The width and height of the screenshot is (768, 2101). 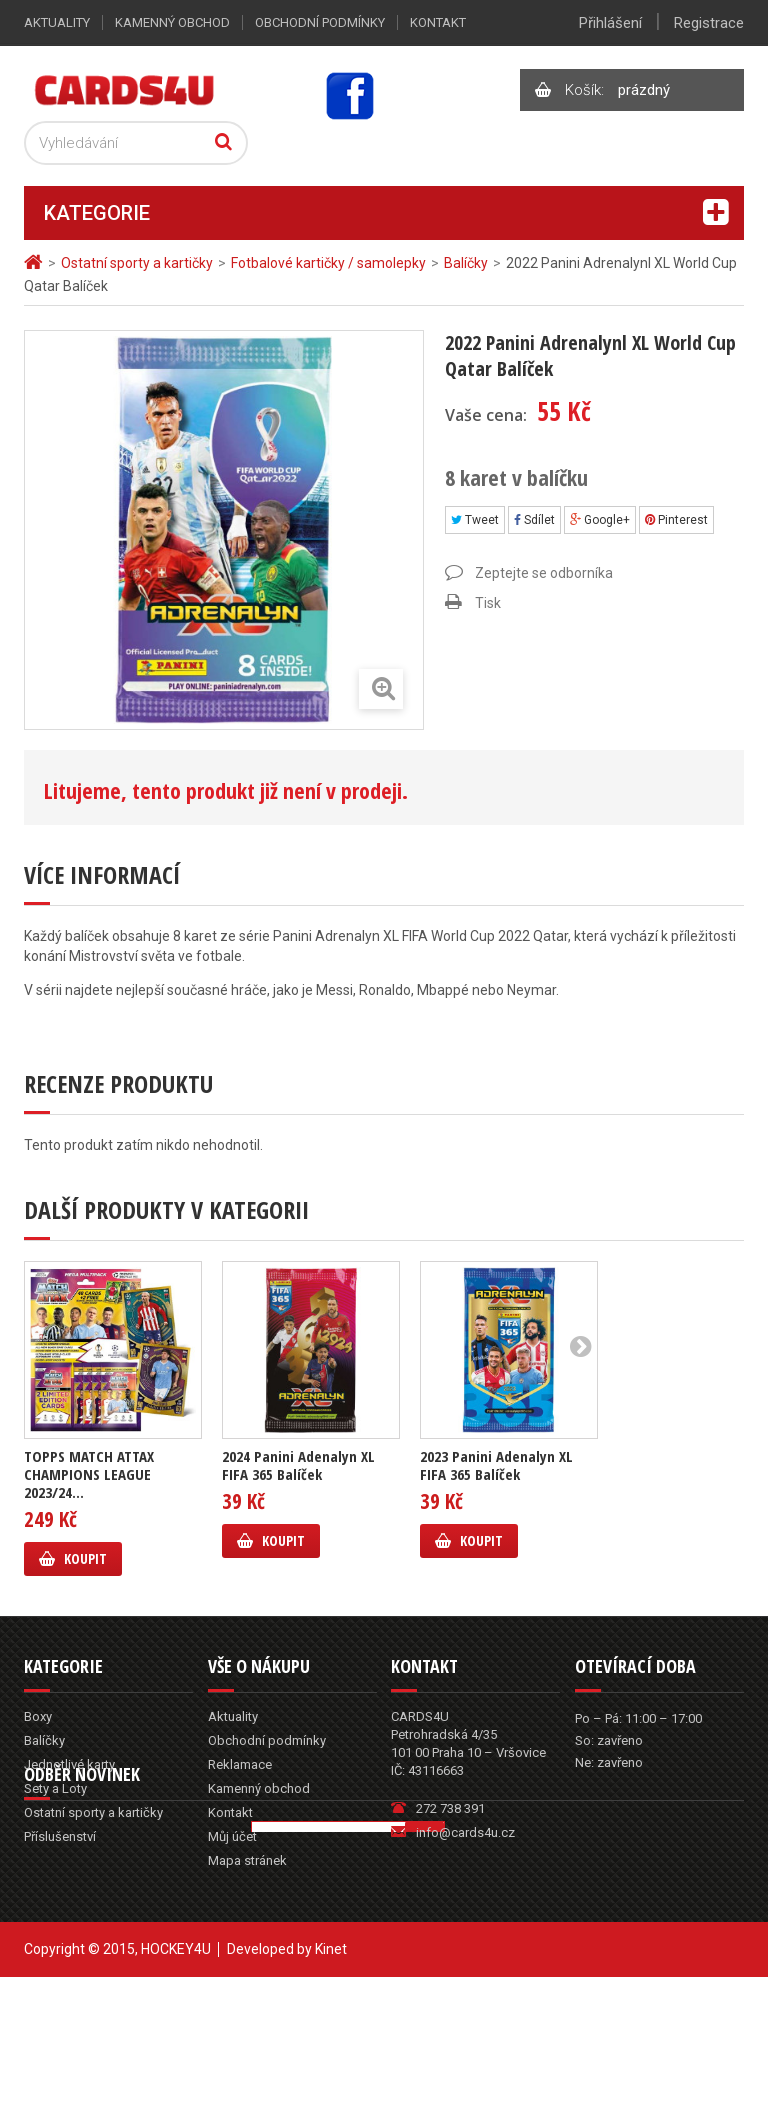 What do you see at coordinates (600, 520) in the screenshot?
I see `Google+` at bounding box center [600, 520].